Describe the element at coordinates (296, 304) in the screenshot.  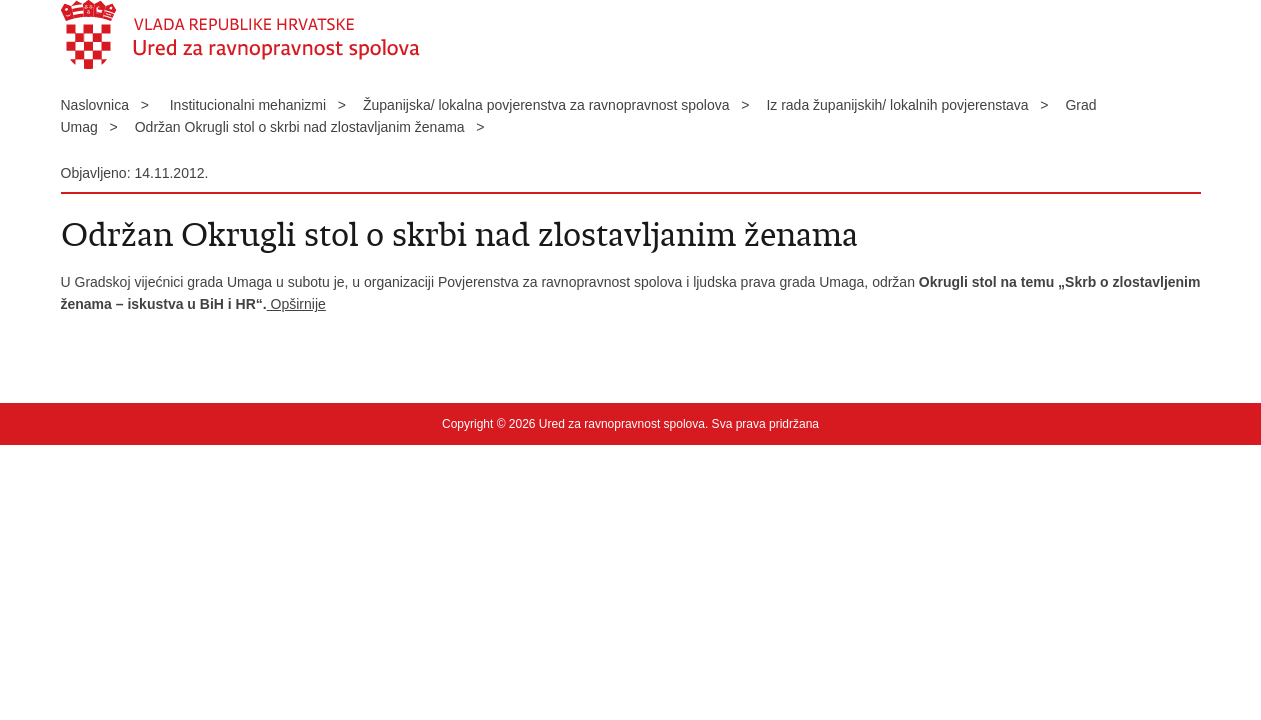
I see `Opširnije` at that location.